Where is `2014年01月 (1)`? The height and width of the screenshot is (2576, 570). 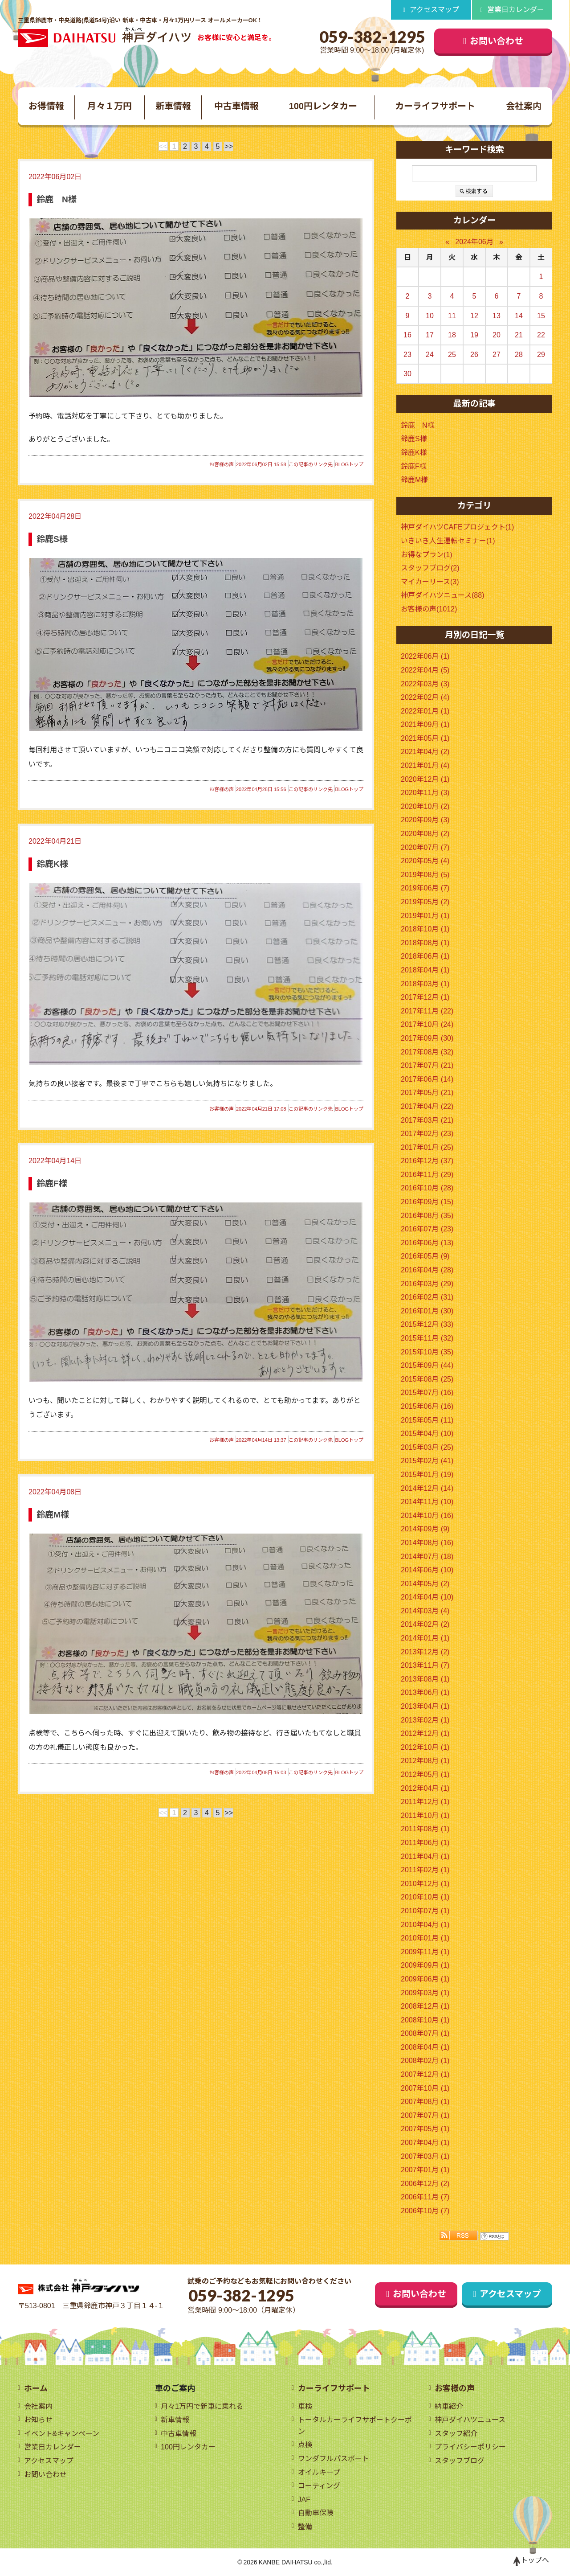
2014年01月 (1) is located at coordinates (425, 1638).